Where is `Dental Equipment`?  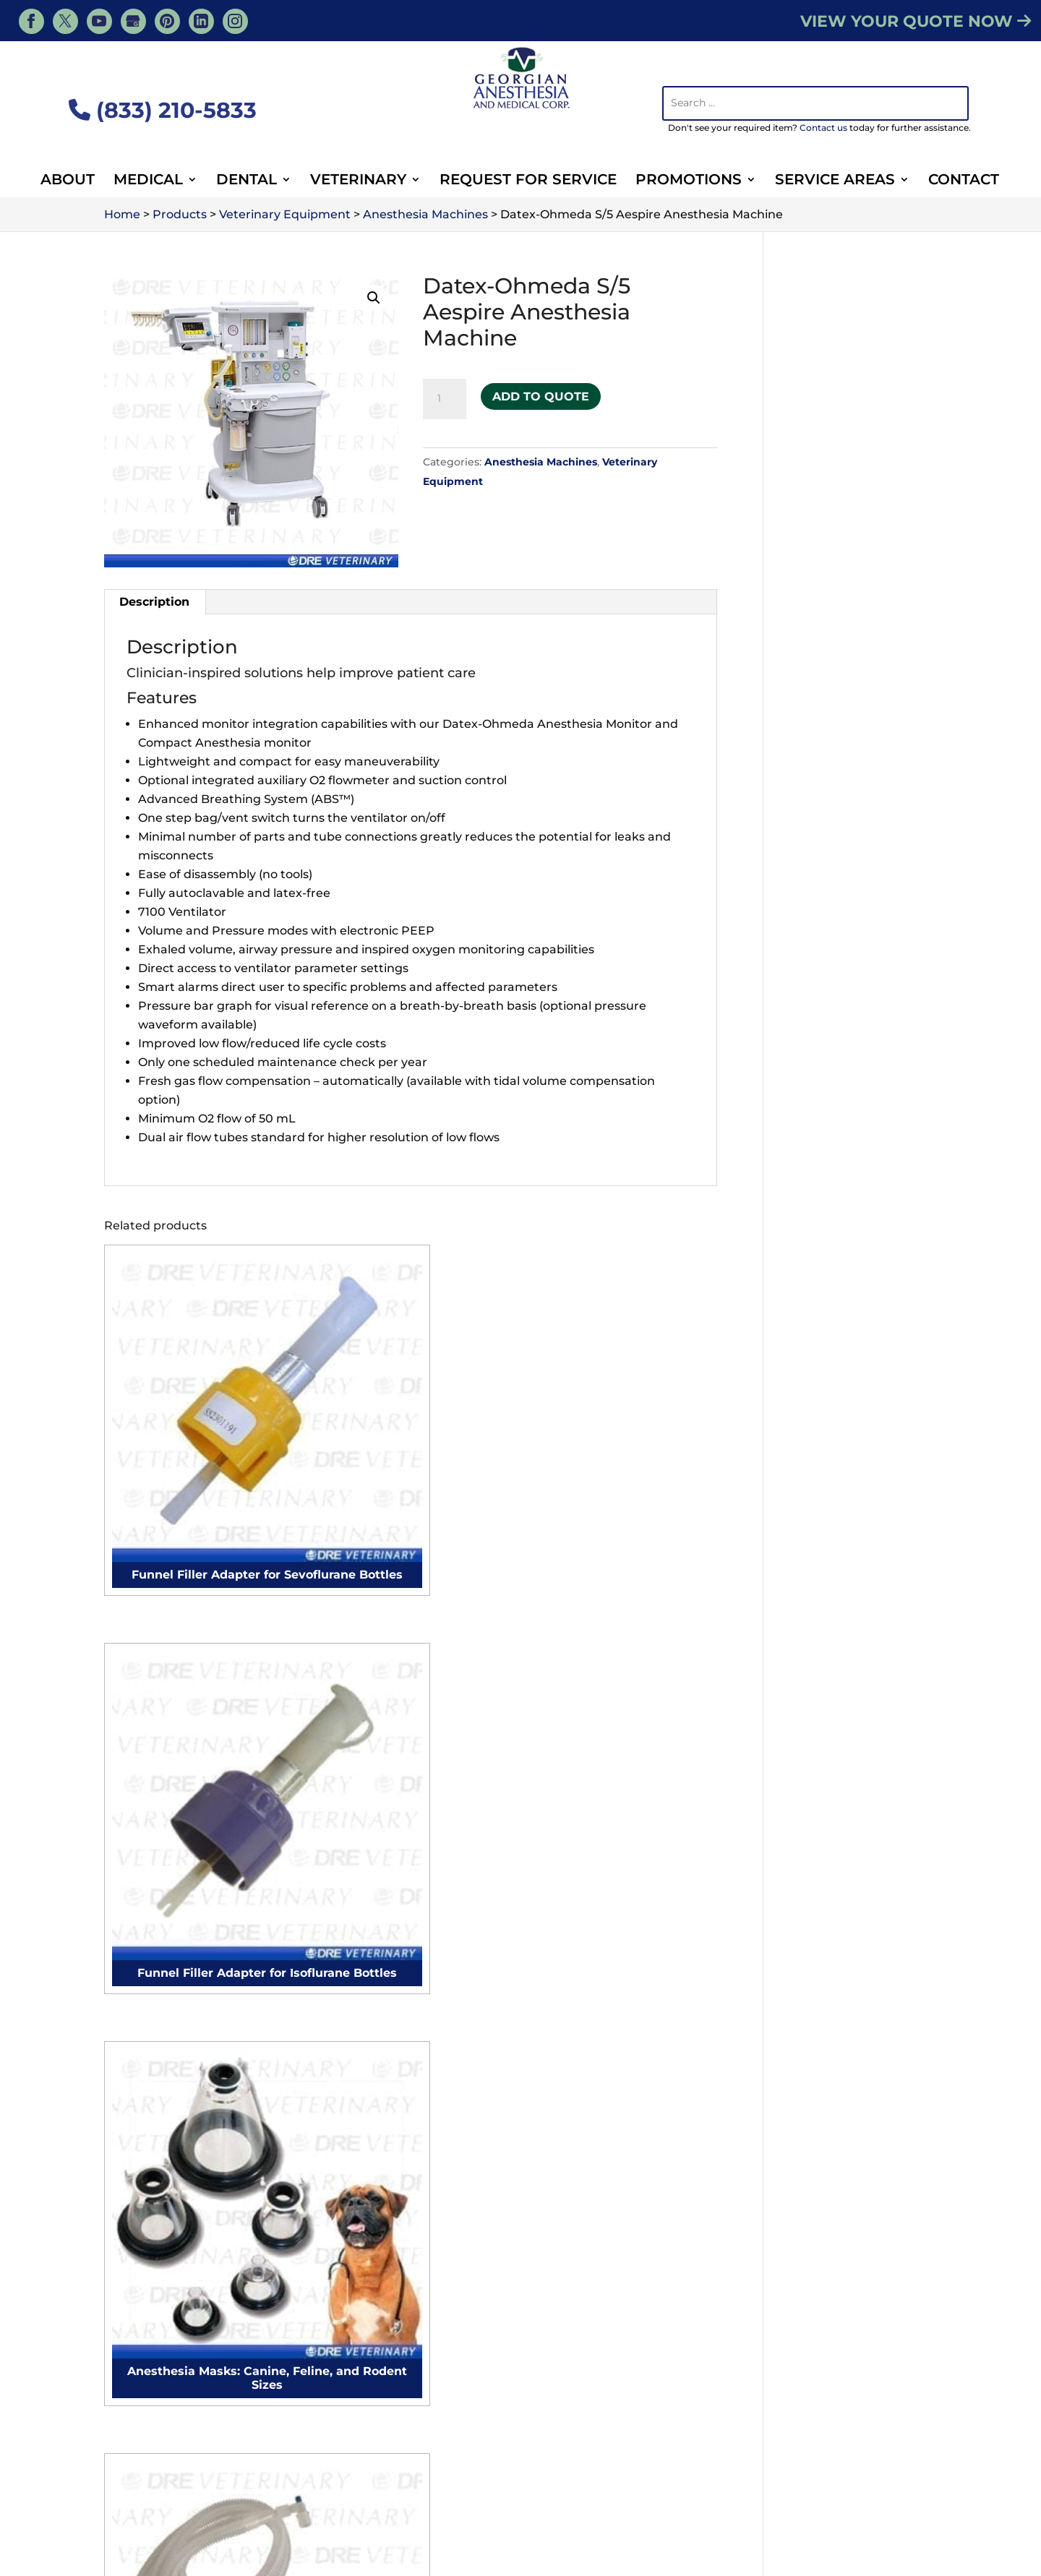
Dental Equipment is located at coordinates (692, 2501).